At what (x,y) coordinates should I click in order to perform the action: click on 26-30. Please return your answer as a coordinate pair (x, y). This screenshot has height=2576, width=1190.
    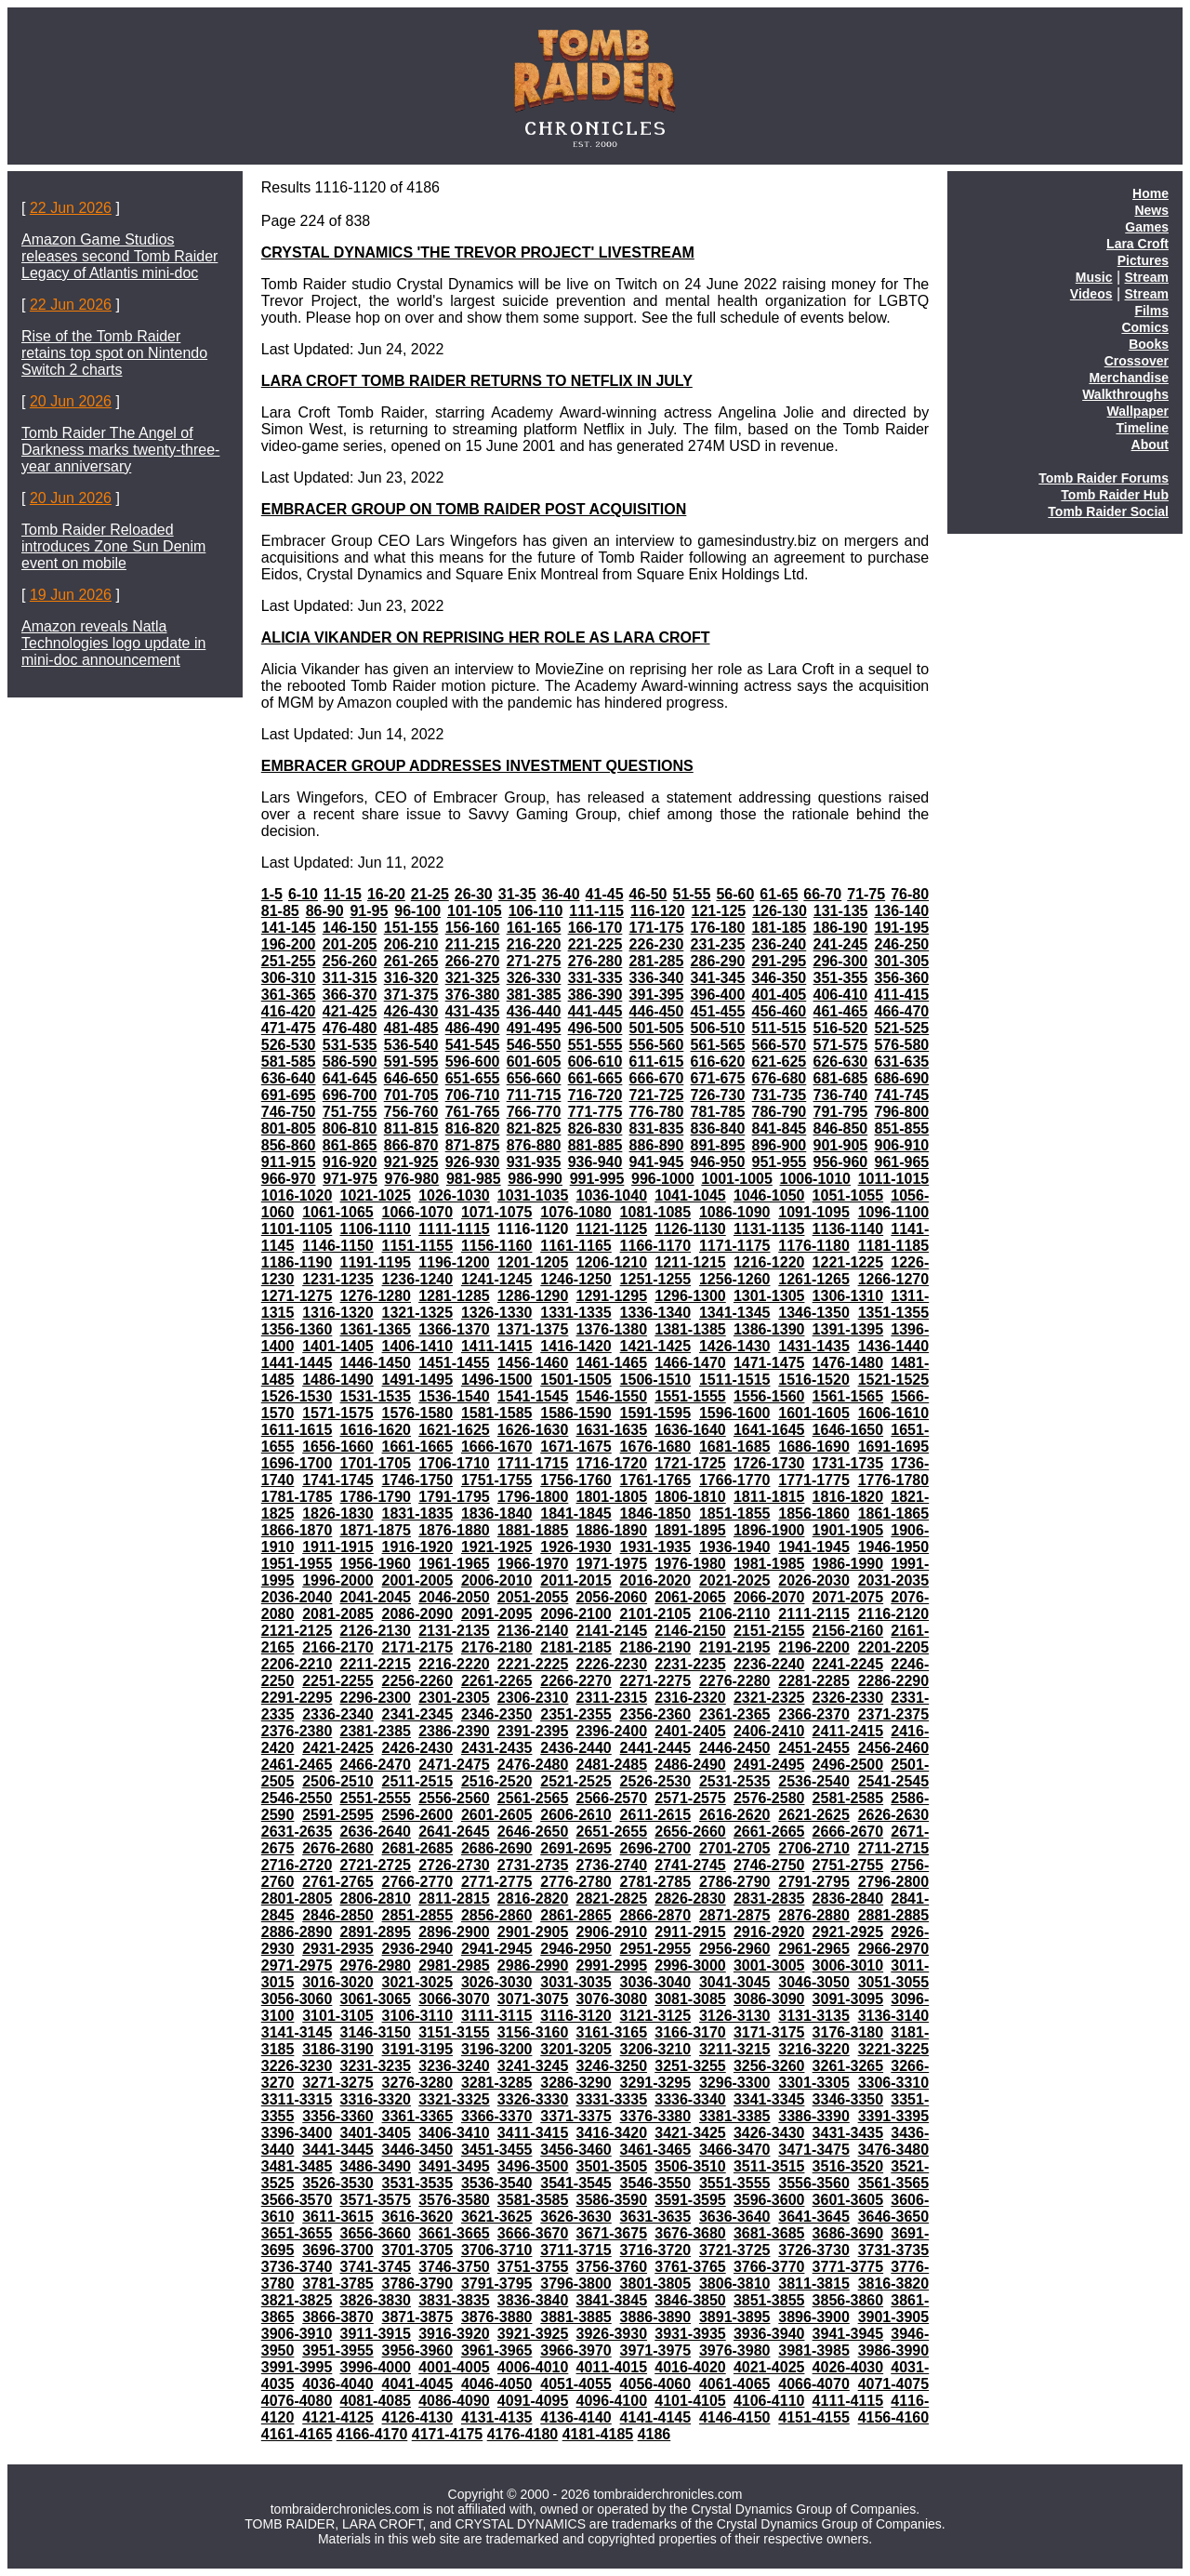
    Looking at the image, I should click on (474, 894).